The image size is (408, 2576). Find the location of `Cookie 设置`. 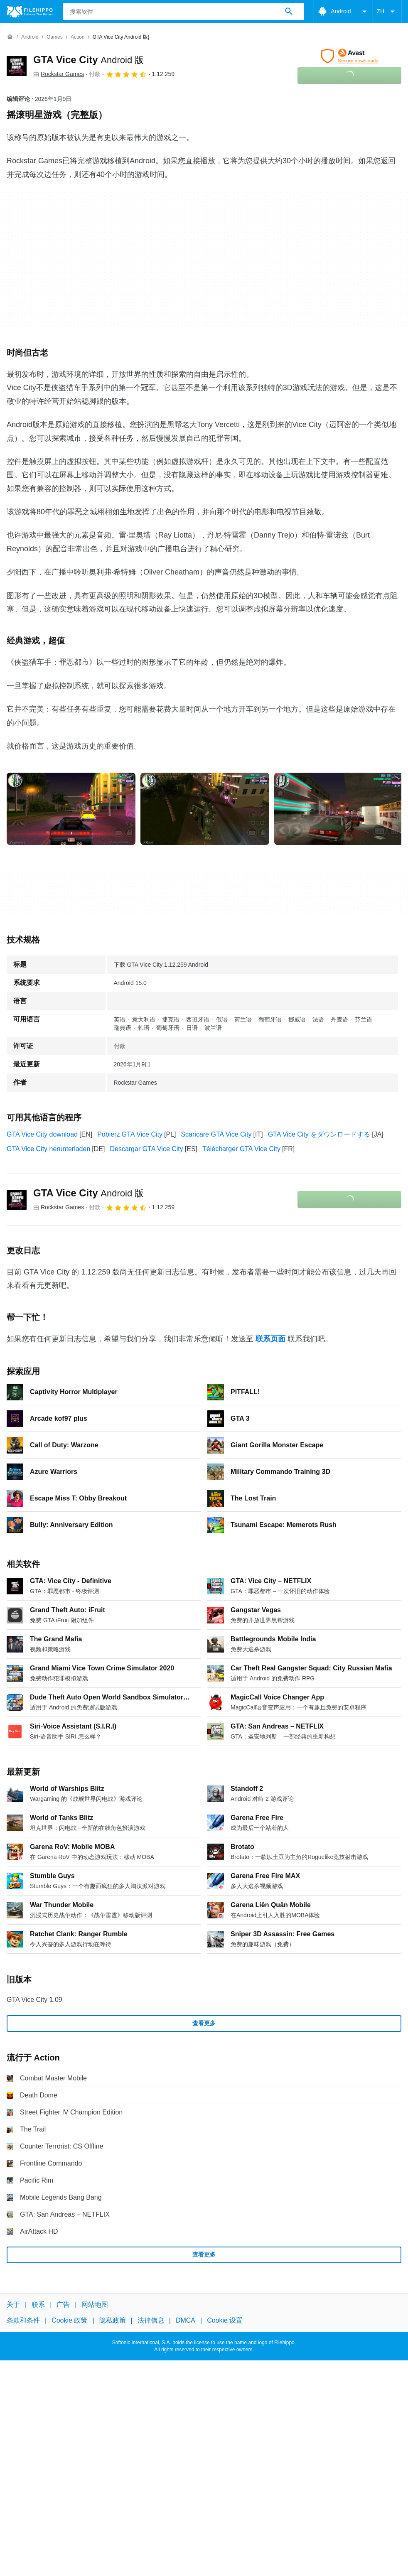

Cookie 设置 is located at coordinates (225, 2320).